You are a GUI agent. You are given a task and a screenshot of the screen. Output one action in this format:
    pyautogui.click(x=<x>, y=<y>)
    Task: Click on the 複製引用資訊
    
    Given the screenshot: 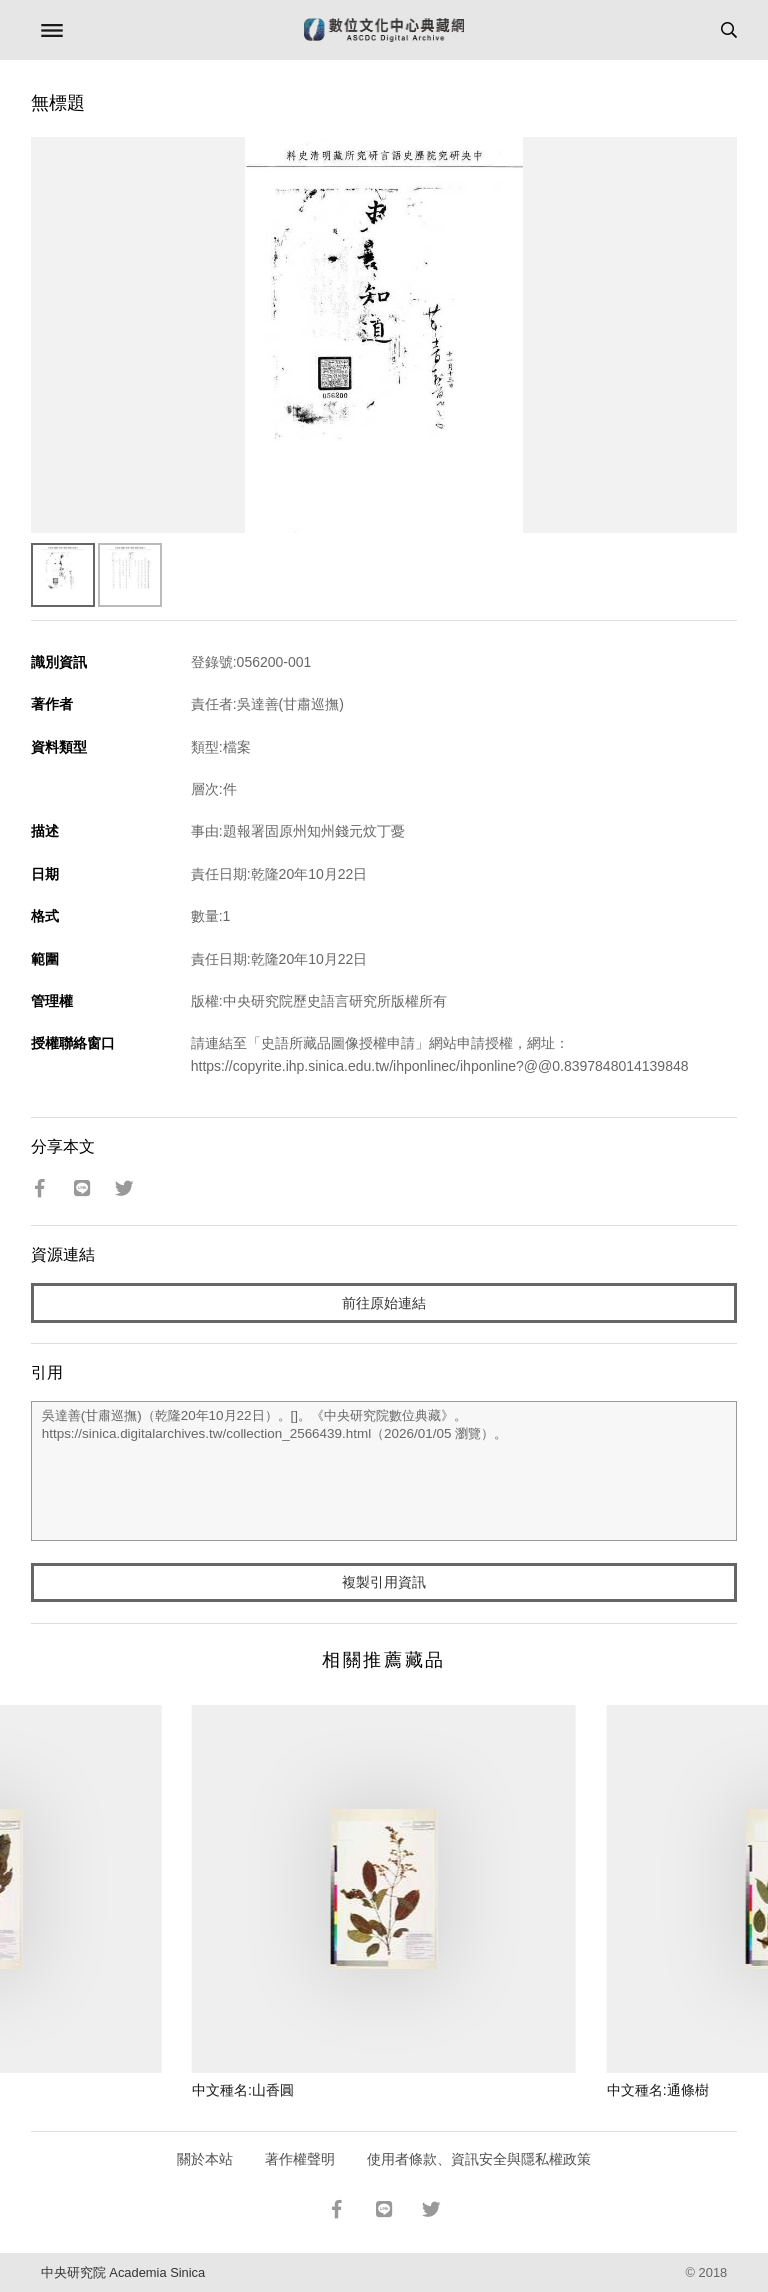 What is the action you would take?
    pyautogui.click(x=384, y=1582)
    